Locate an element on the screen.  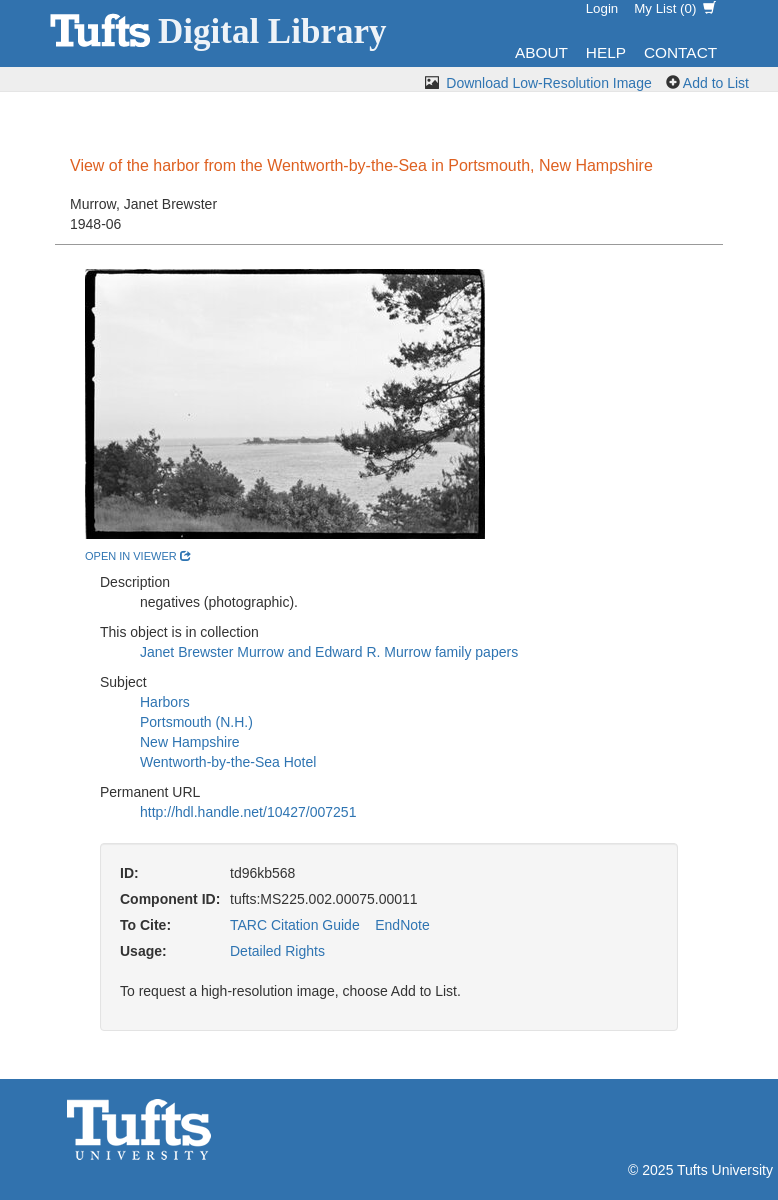
Harbors is located at coordinates (165, 702).